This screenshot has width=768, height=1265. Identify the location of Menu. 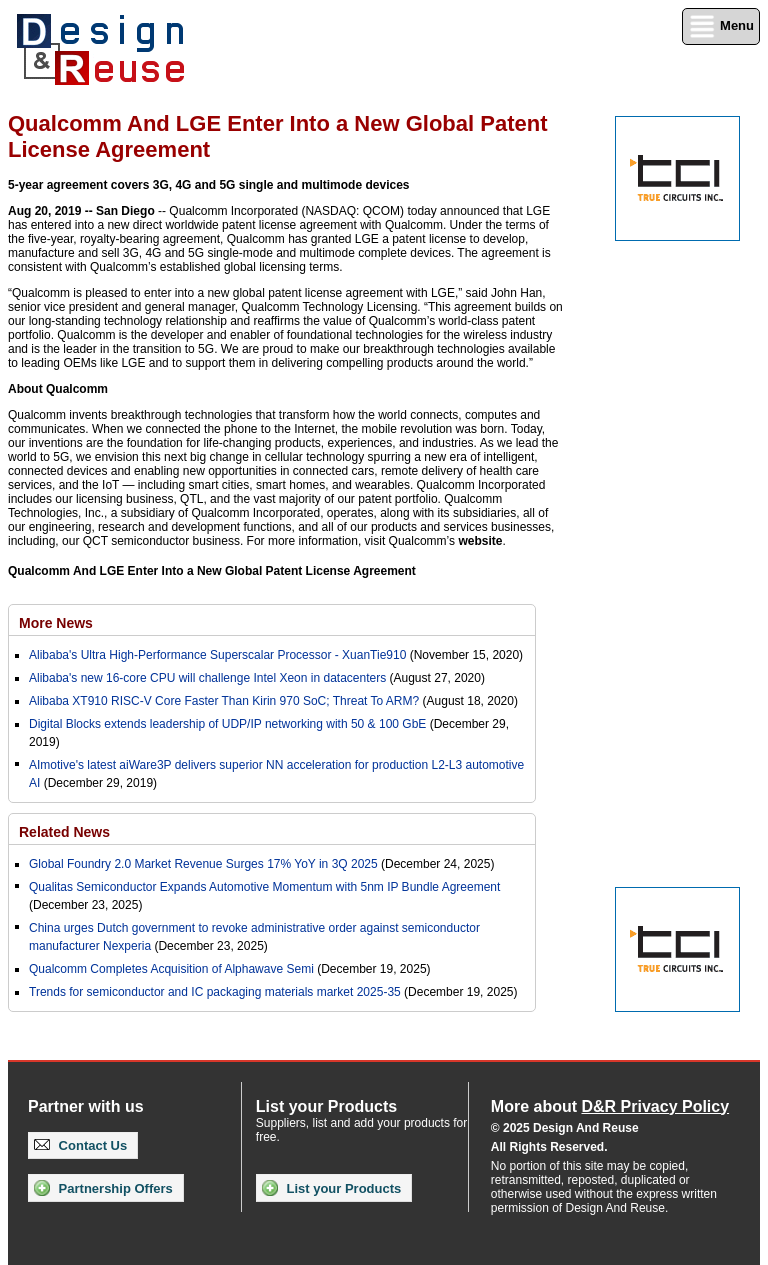
(721, 26).